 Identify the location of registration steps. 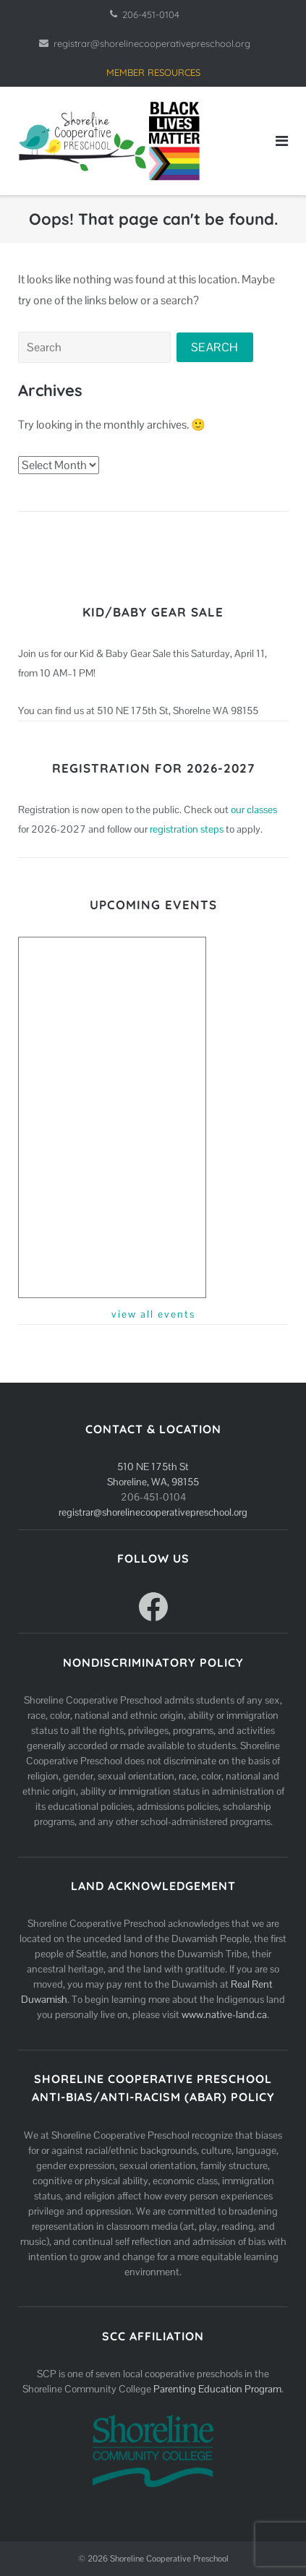
(187, 829).